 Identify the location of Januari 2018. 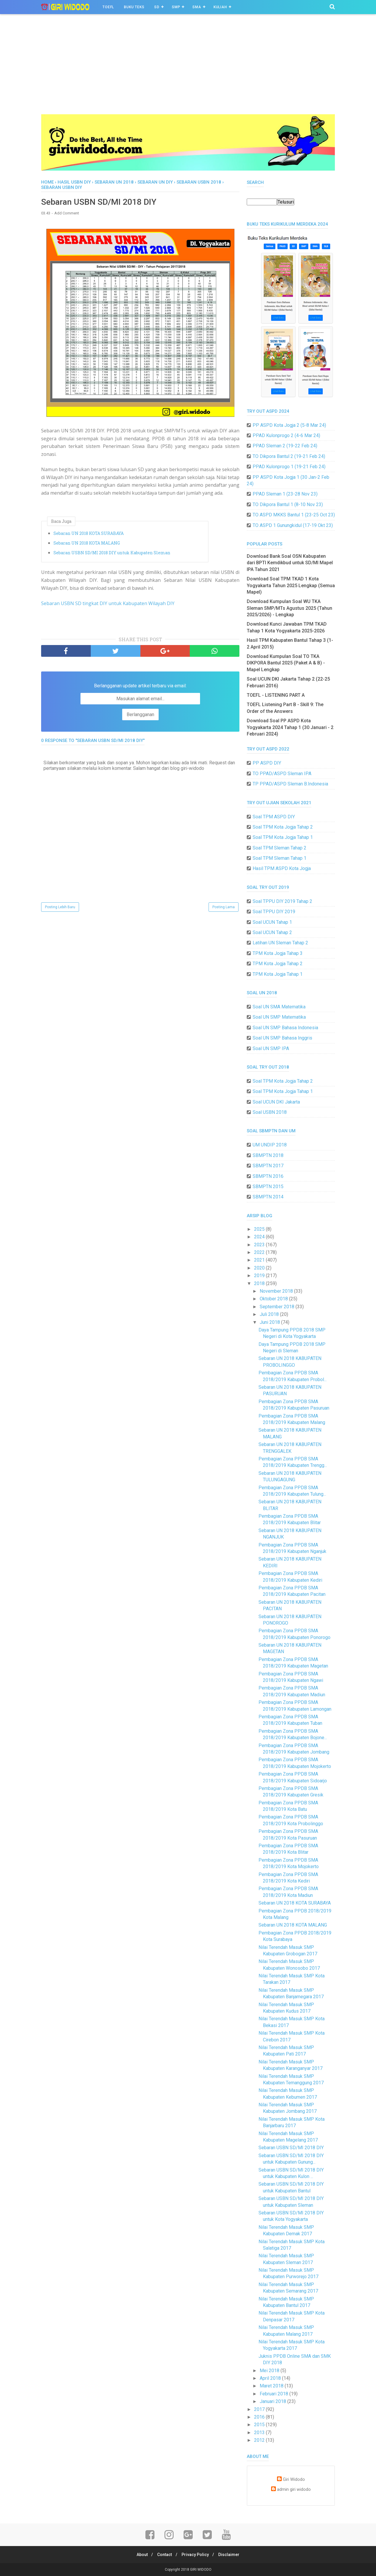
(273, 2401).